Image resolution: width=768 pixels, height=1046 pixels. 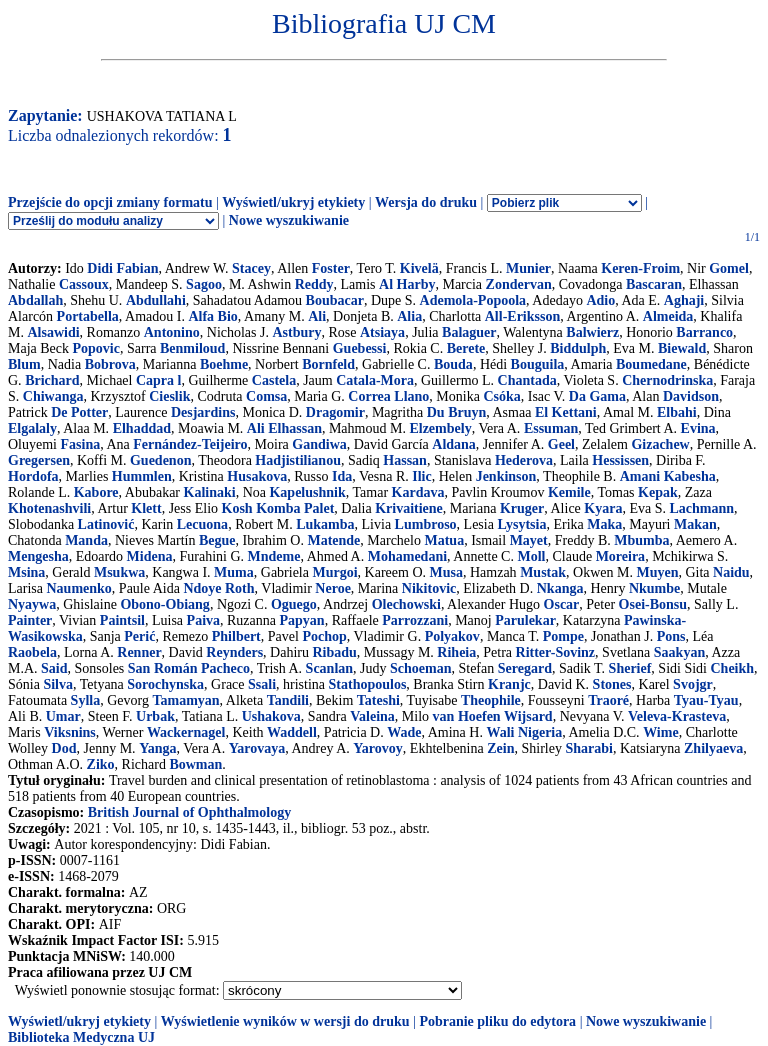 I want to click on Lumbroso, so click(x=426, y=524).